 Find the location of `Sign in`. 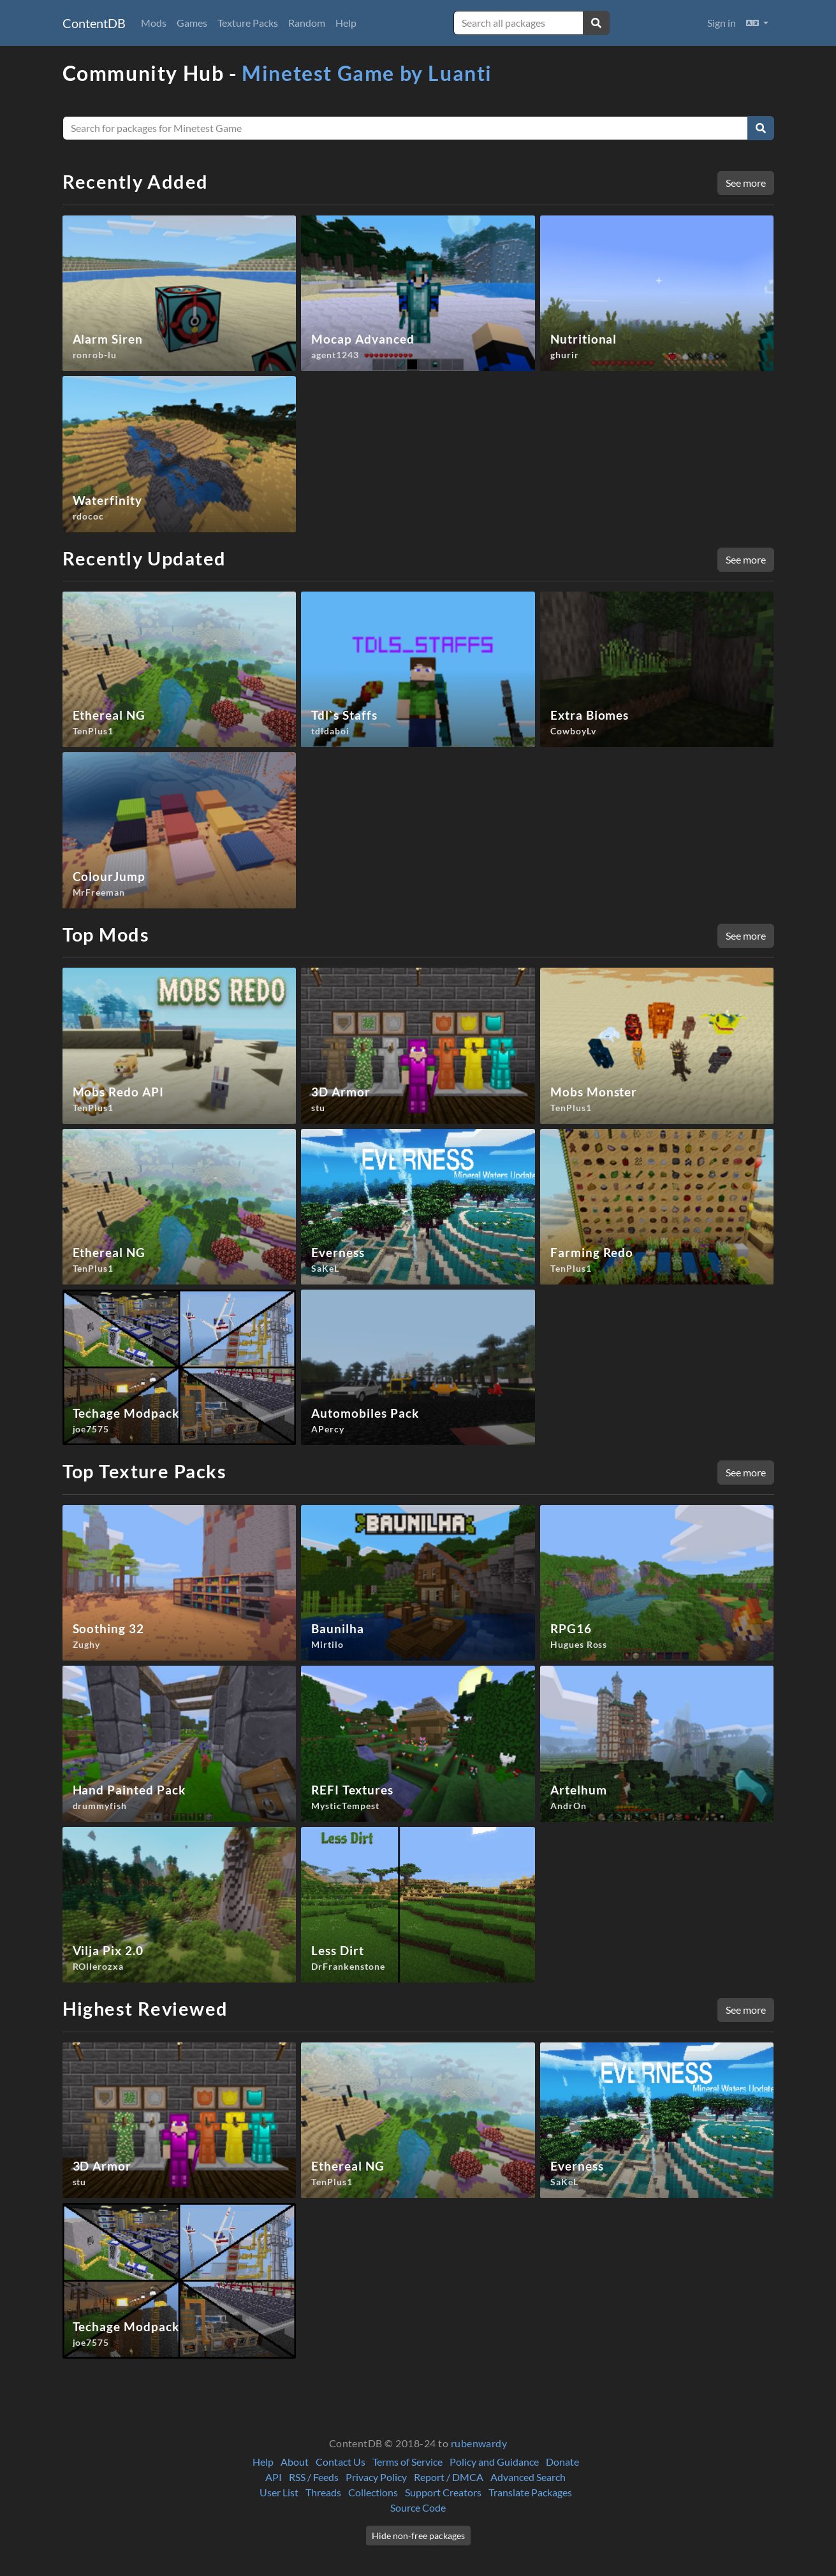

Sign in is located at coordinates (721, 23).